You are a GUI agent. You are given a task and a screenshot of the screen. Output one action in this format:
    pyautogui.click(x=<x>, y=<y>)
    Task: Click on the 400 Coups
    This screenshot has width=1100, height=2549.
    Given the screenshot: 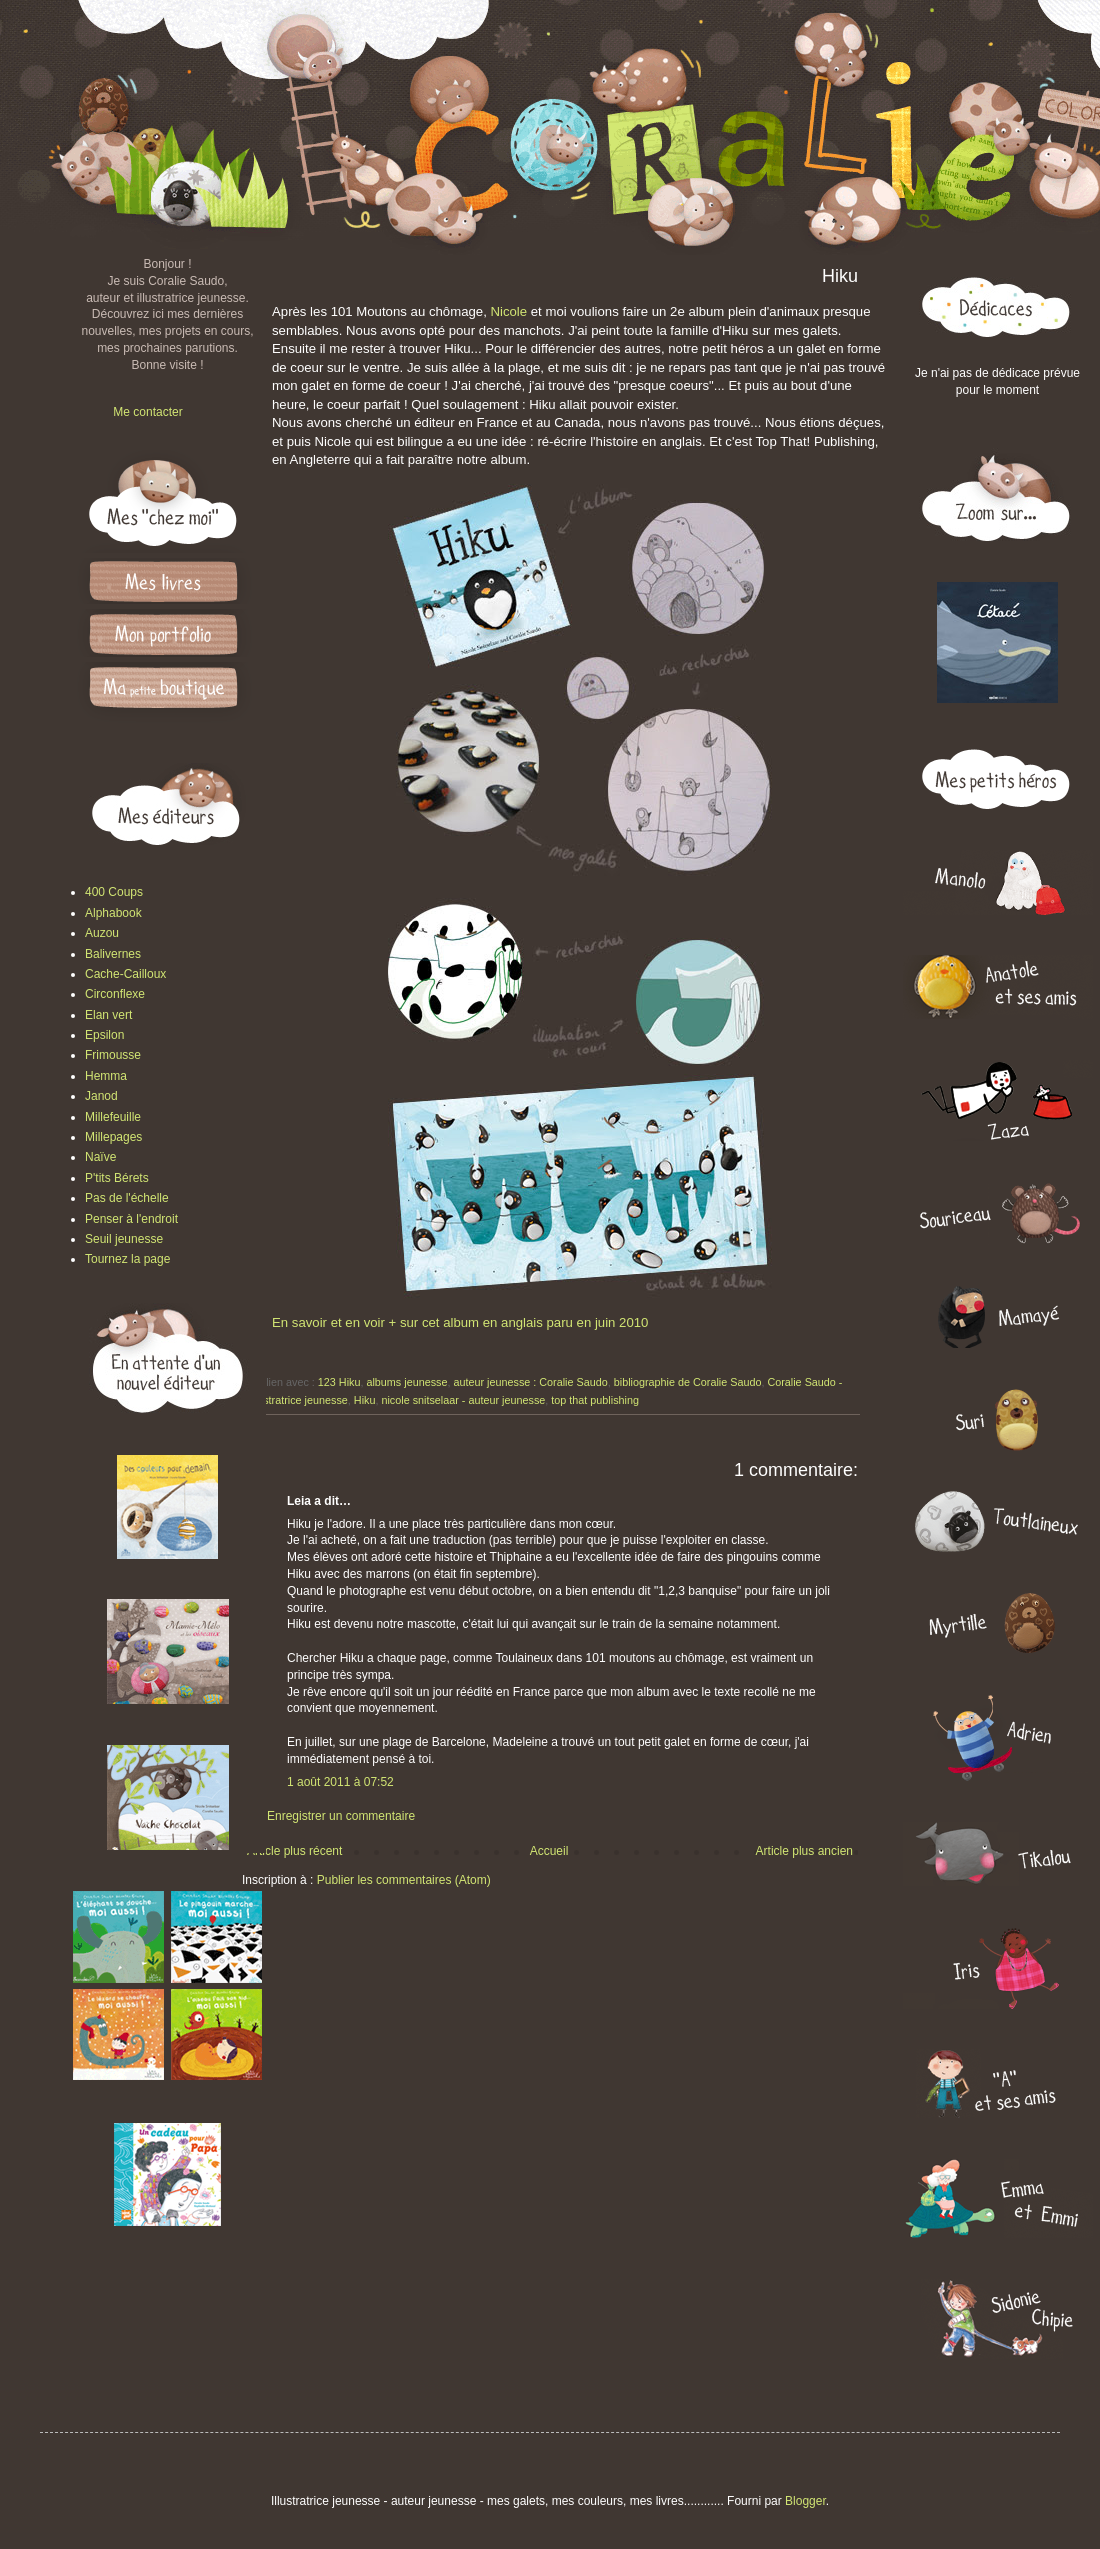 What is the action you would take?
    pyautogui.click(x=114, y=892)
    